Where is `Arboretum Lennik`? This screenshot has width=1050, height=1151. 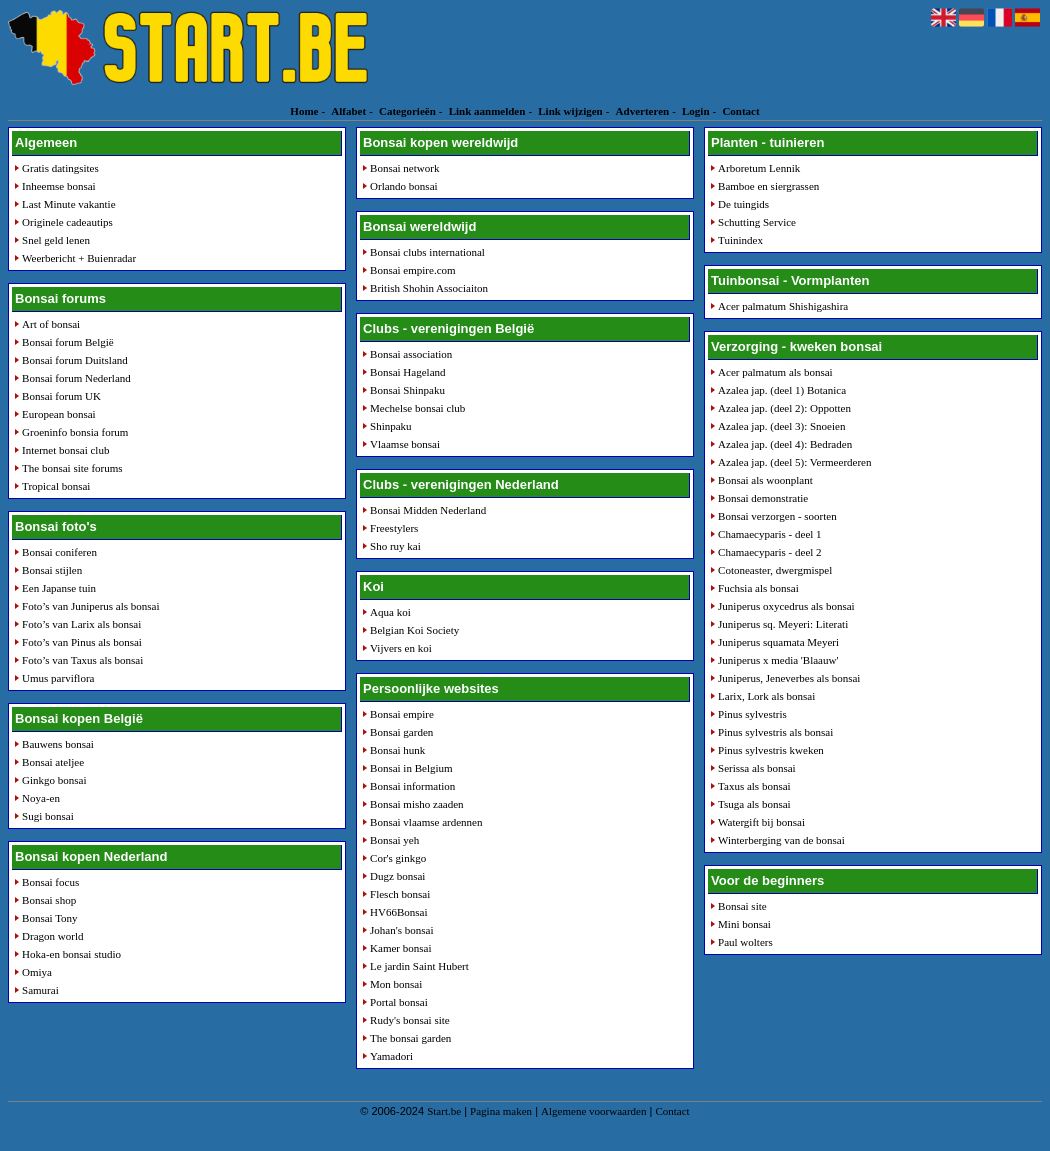
Arboretum Lennik is located at coordinates (759, 168).